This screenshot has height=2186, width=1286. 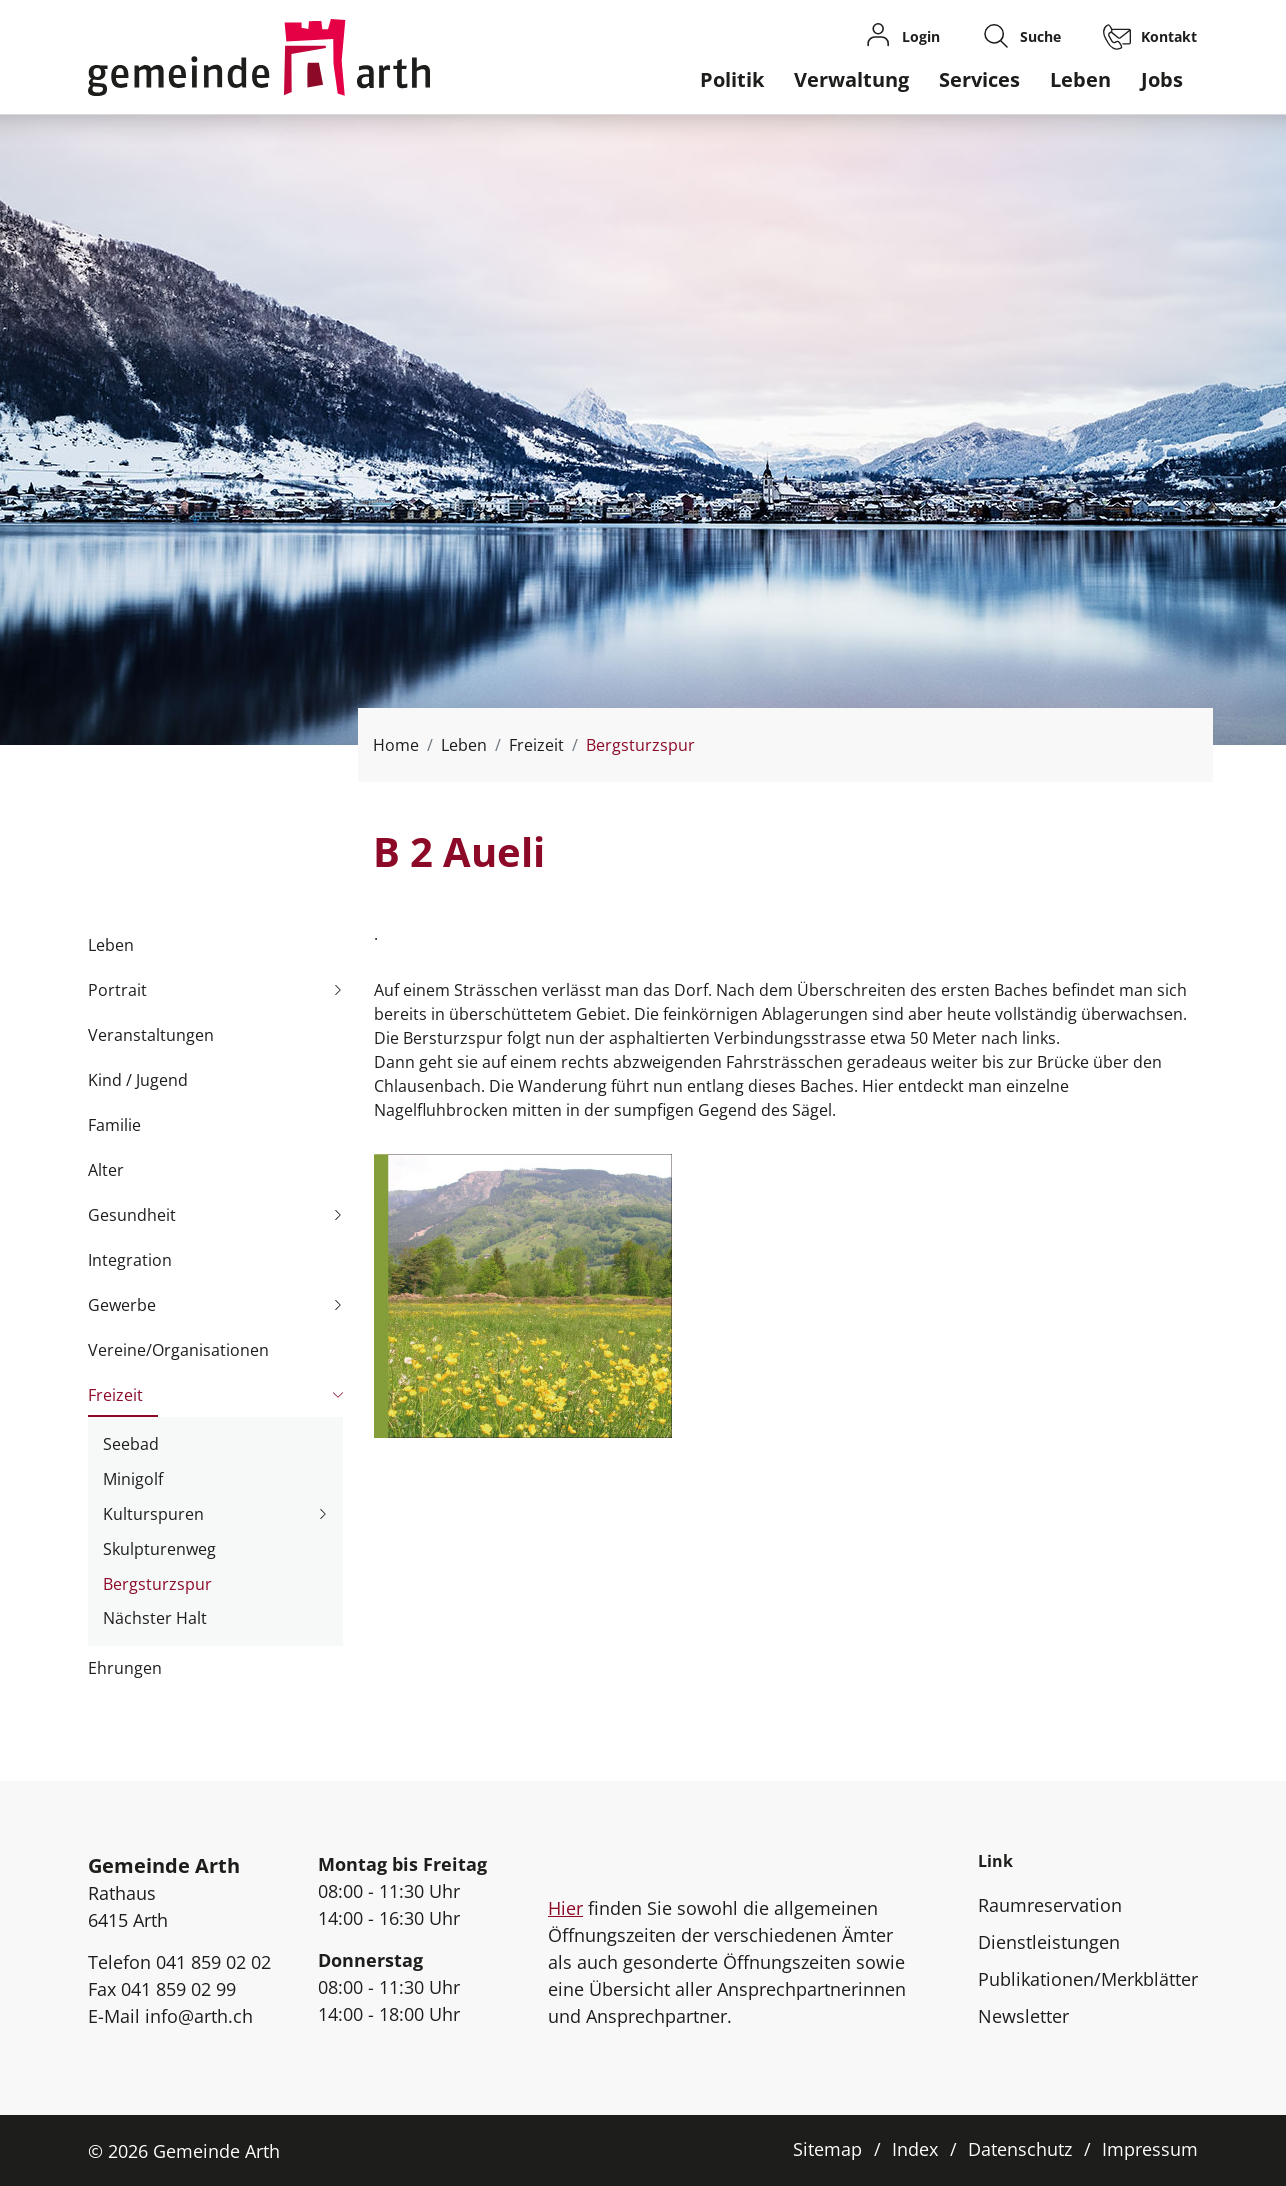 What do you see at coordinates (115, 1395) in the screenshot?
I see `Freizeit` at bounding box center [115, 1395].